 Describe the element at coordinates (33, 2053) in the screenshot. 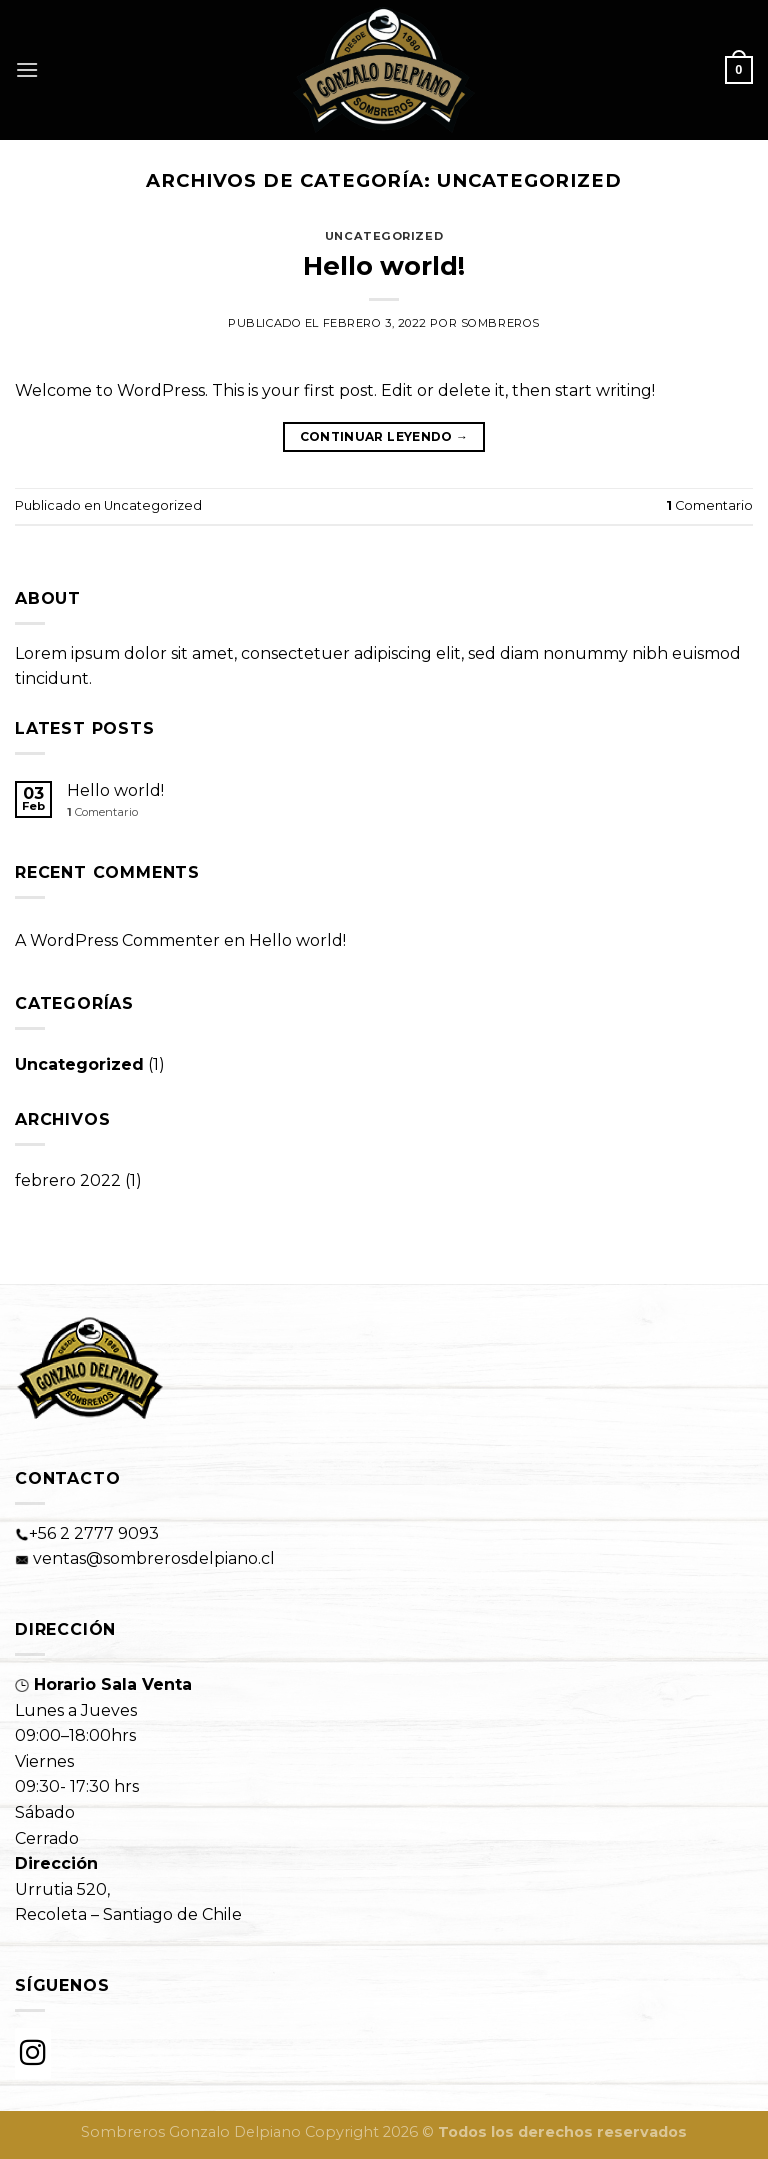

I see `[Instagram]` at that location.